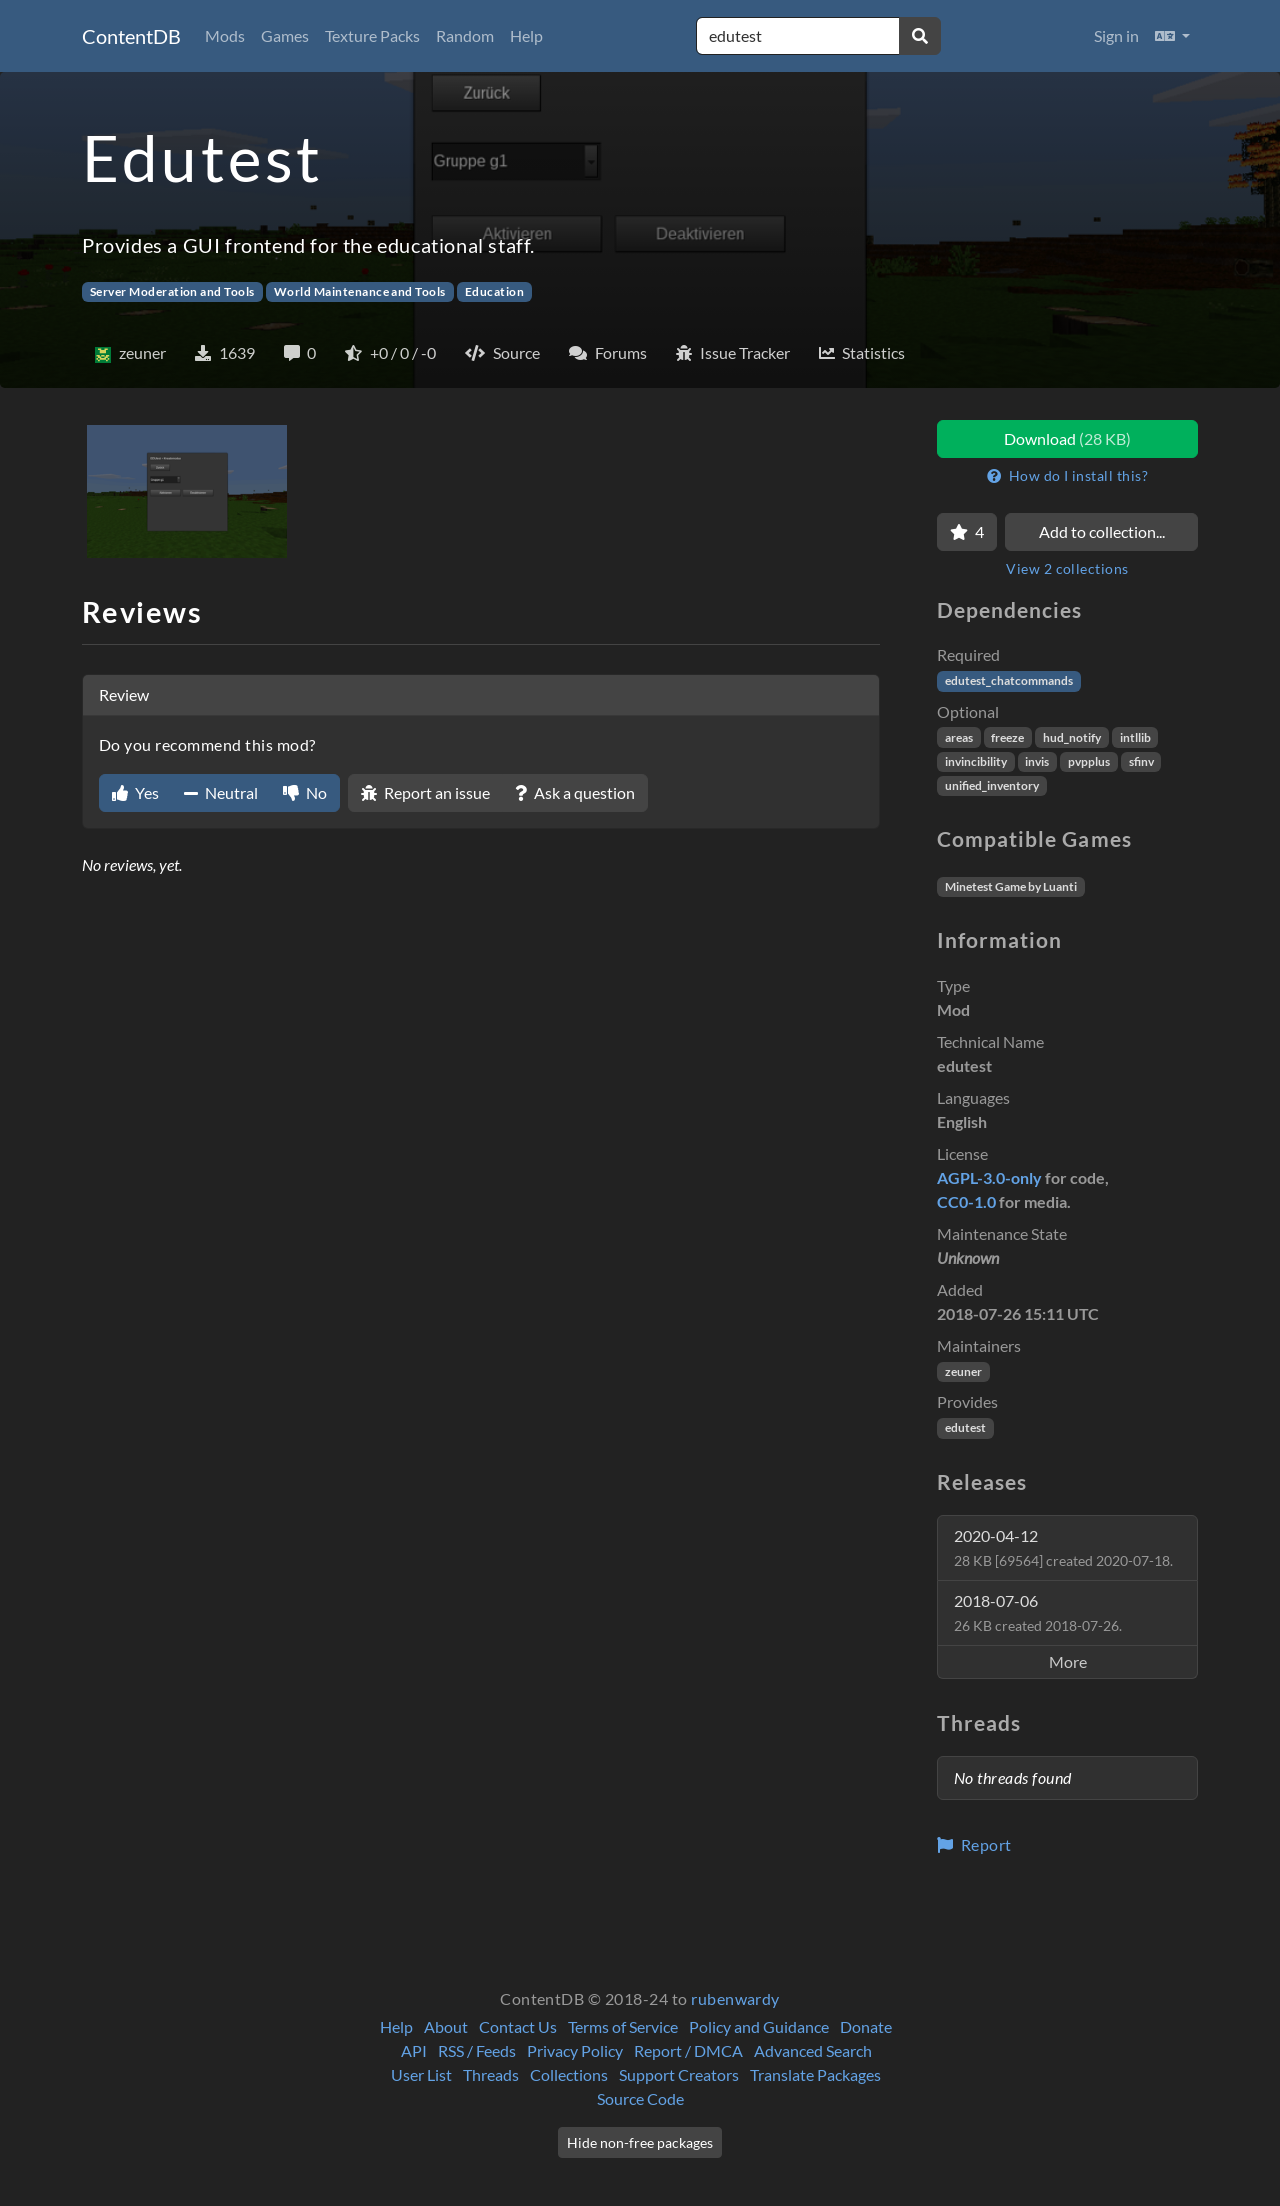 This screenshot has width=1280, height=2206. I want to click on intllib, so click(1135, 737).